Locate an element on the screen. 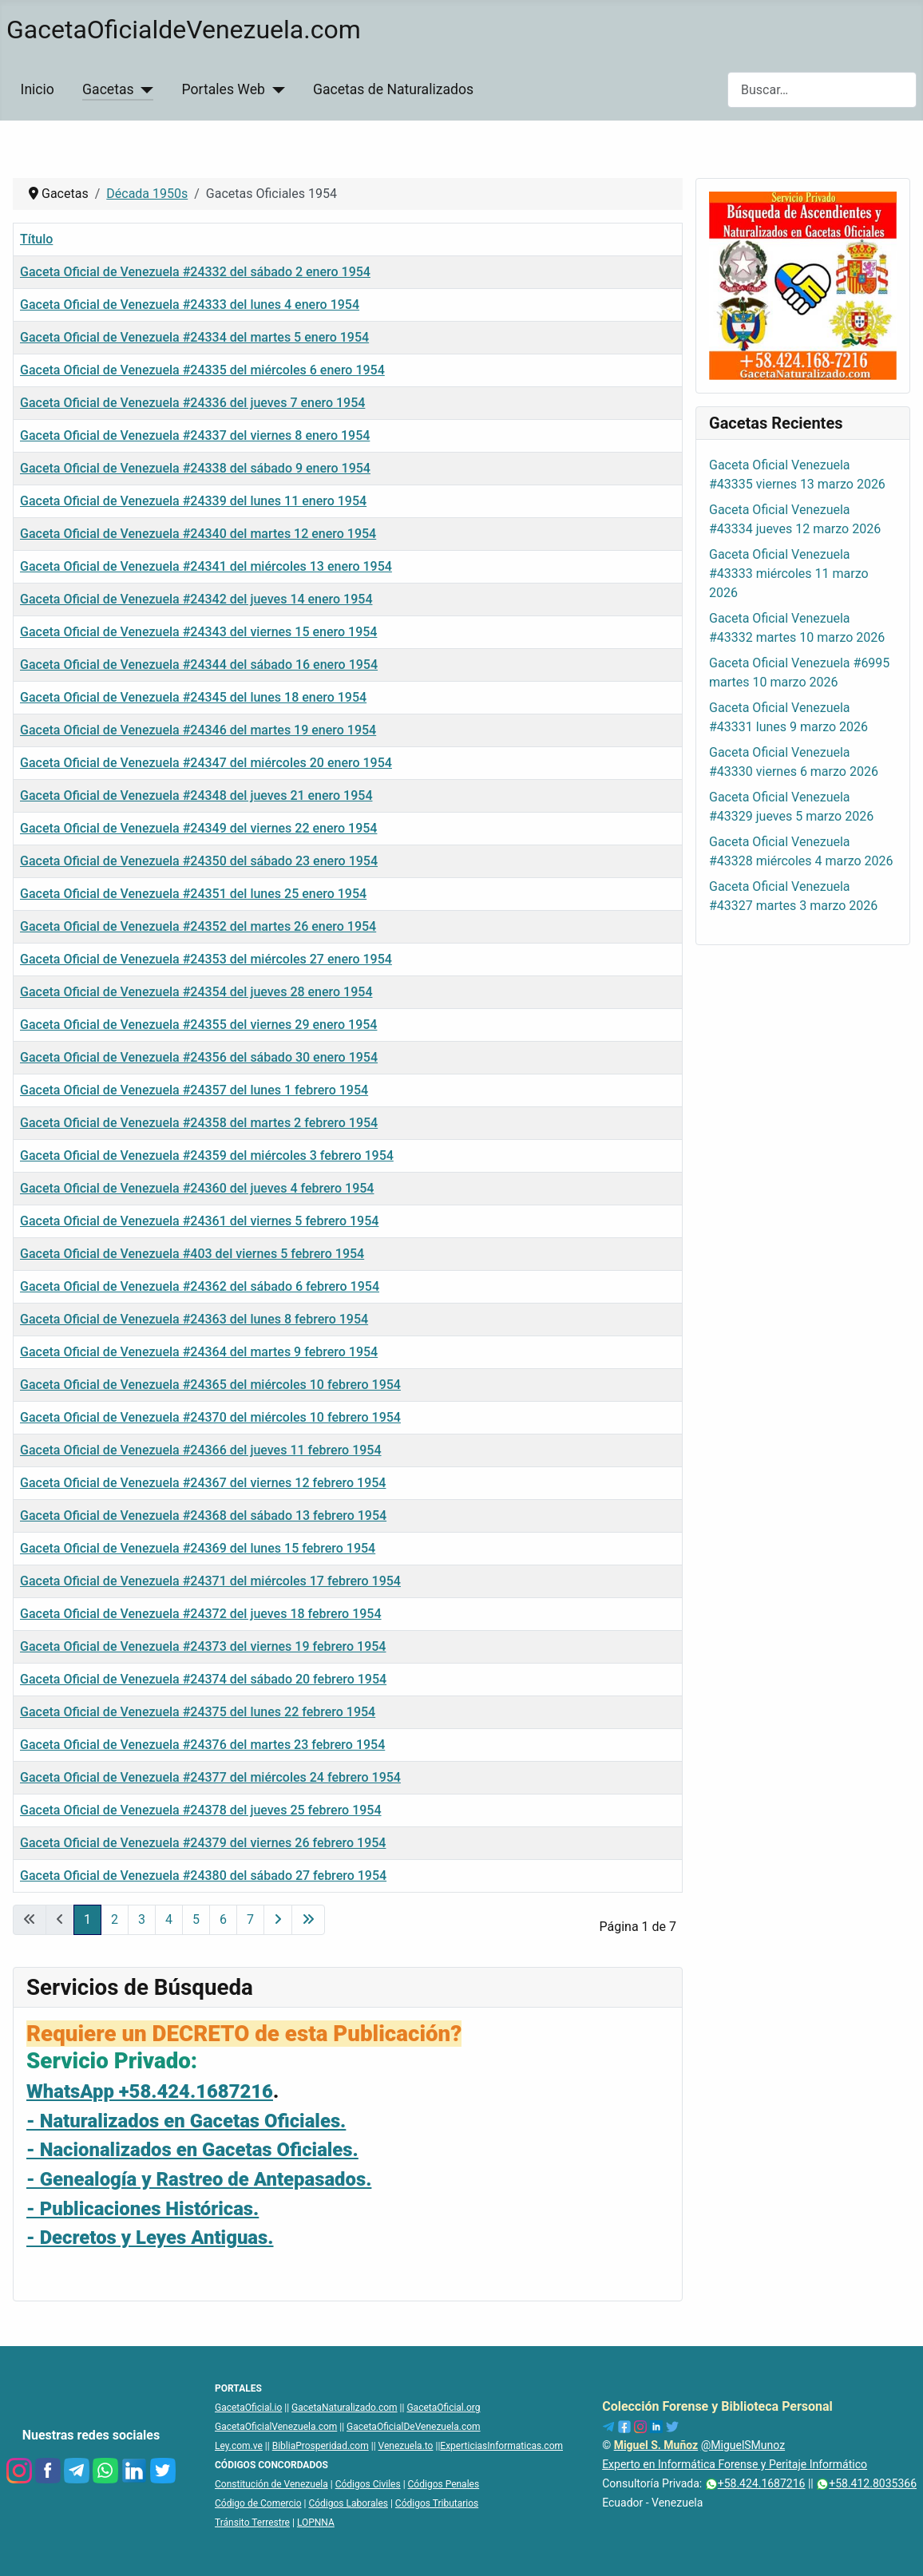 The height and width of the screenshot is (2576, 923). BibliaProsperidad.com is located at coordinates (320, 2445).